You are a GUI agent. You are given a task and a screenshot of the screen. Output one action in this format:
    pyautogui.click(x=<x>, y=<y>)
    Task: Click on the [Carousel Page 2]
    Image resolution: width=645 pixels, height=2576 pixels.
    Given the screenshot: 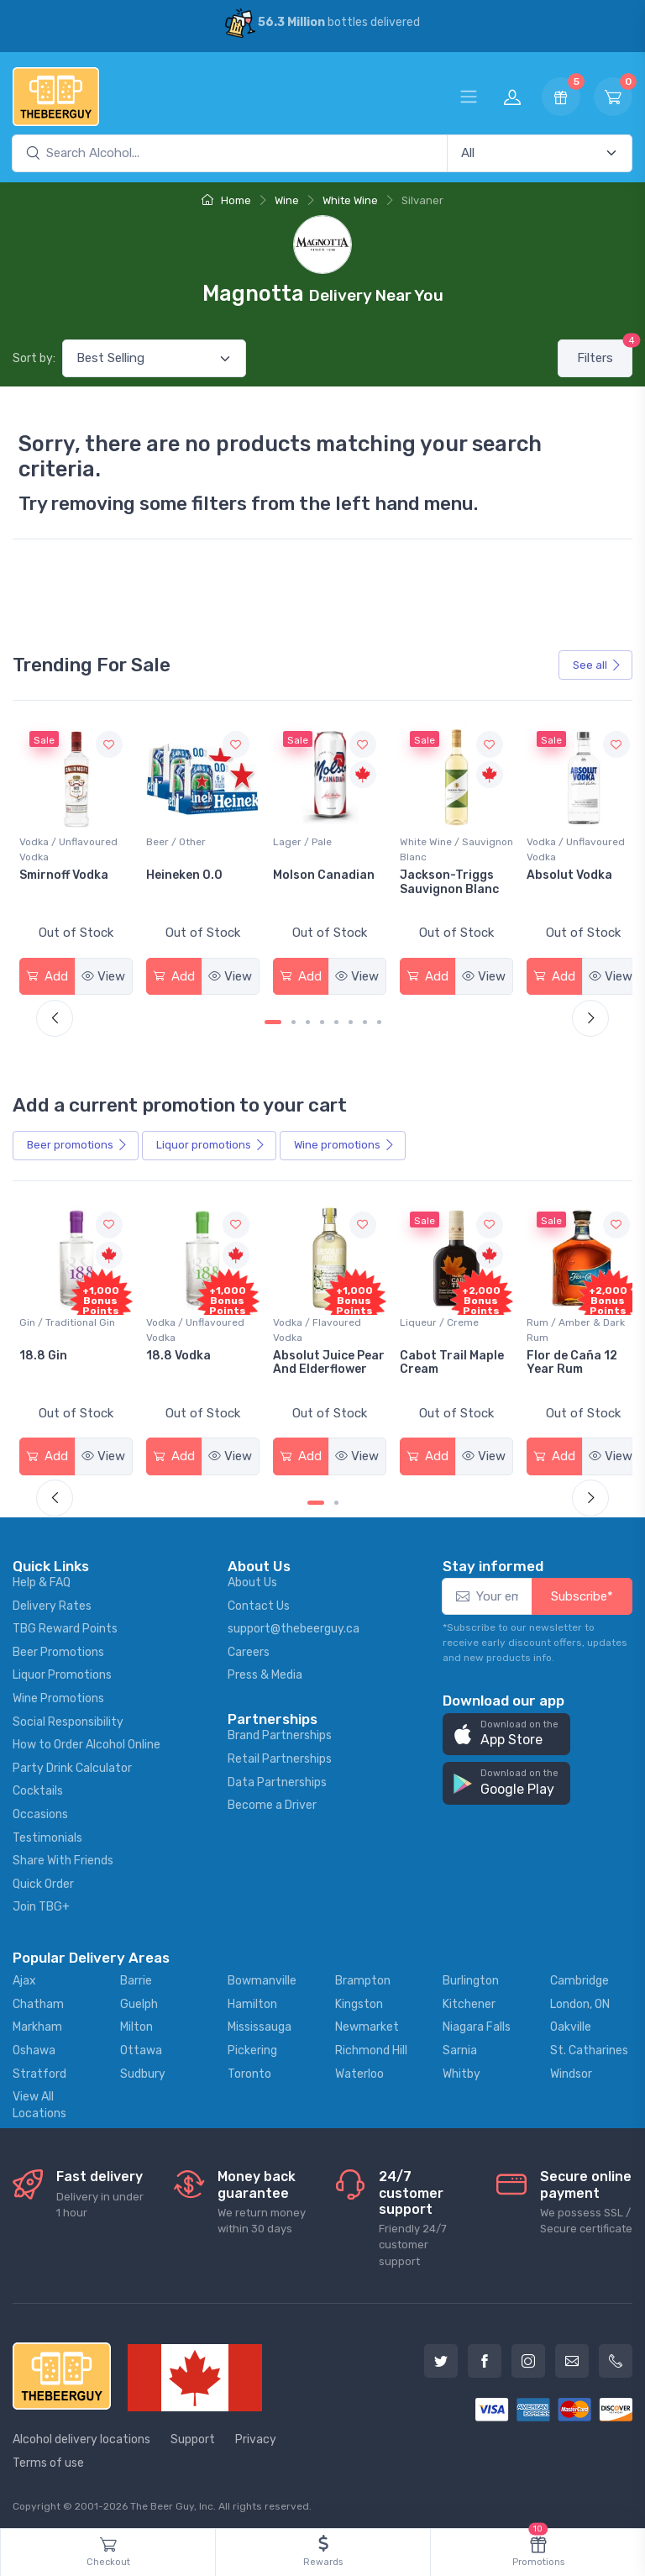 What is the action you would take?
    pyautogui.click(x=293, y=1019)
    